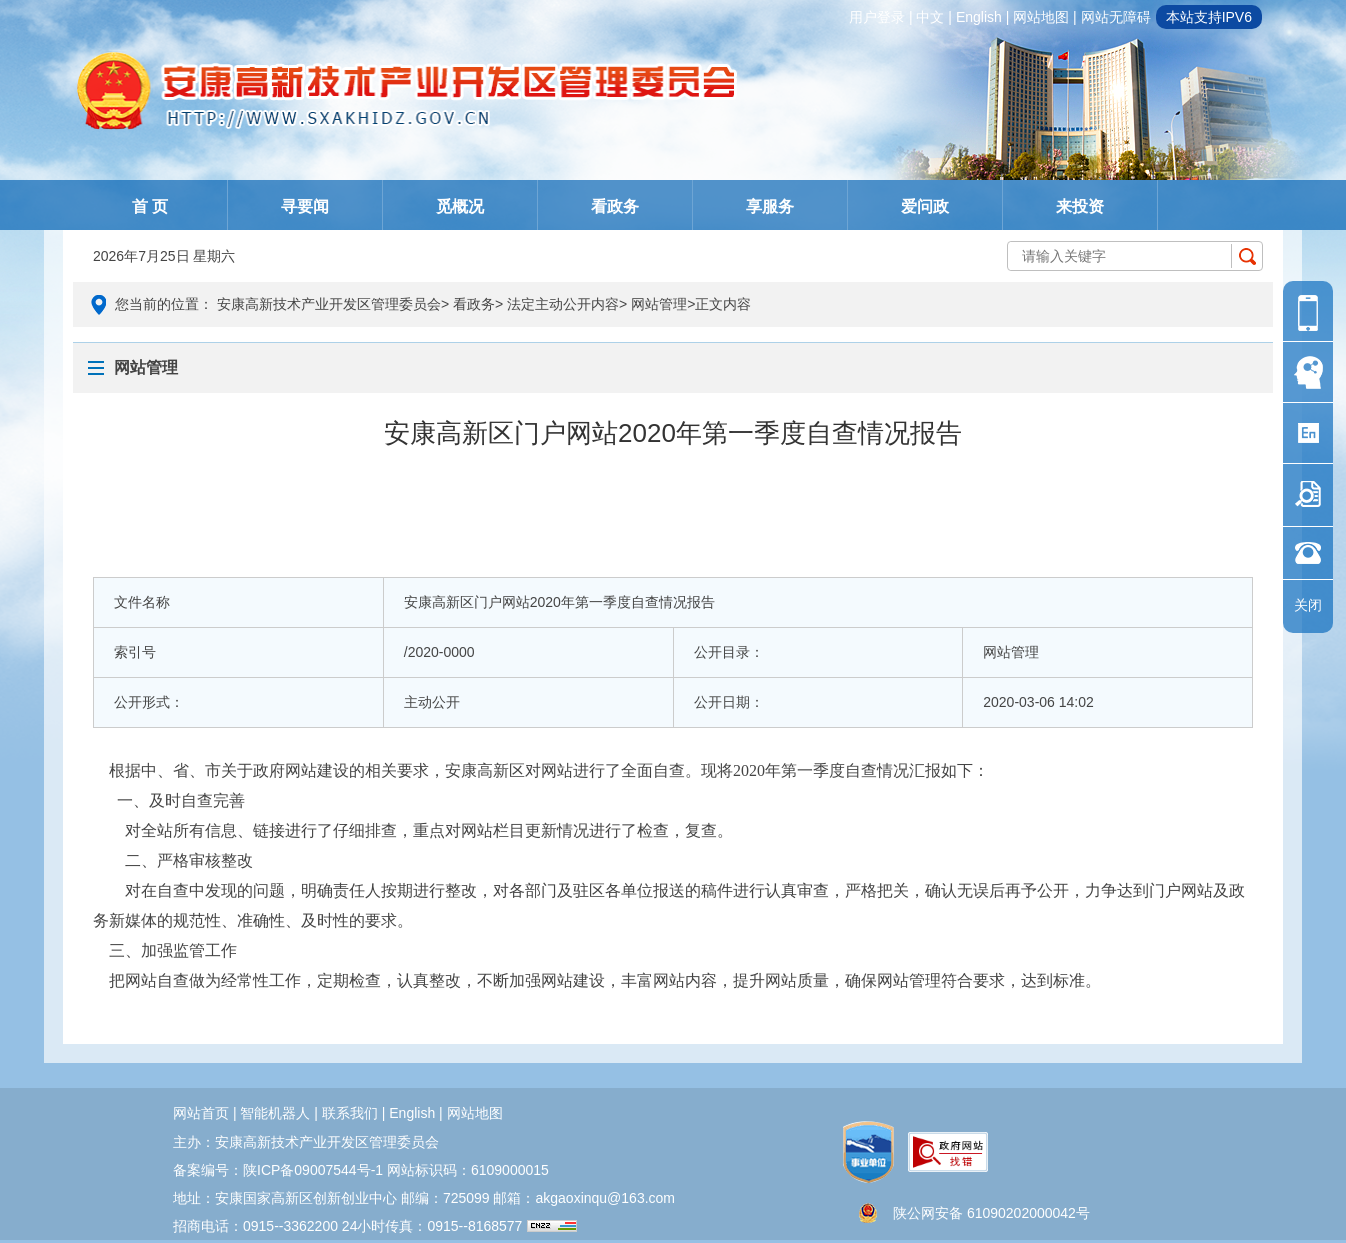 The image size is (1346, 1243). I want to click on 享服务, so click(770, 206).